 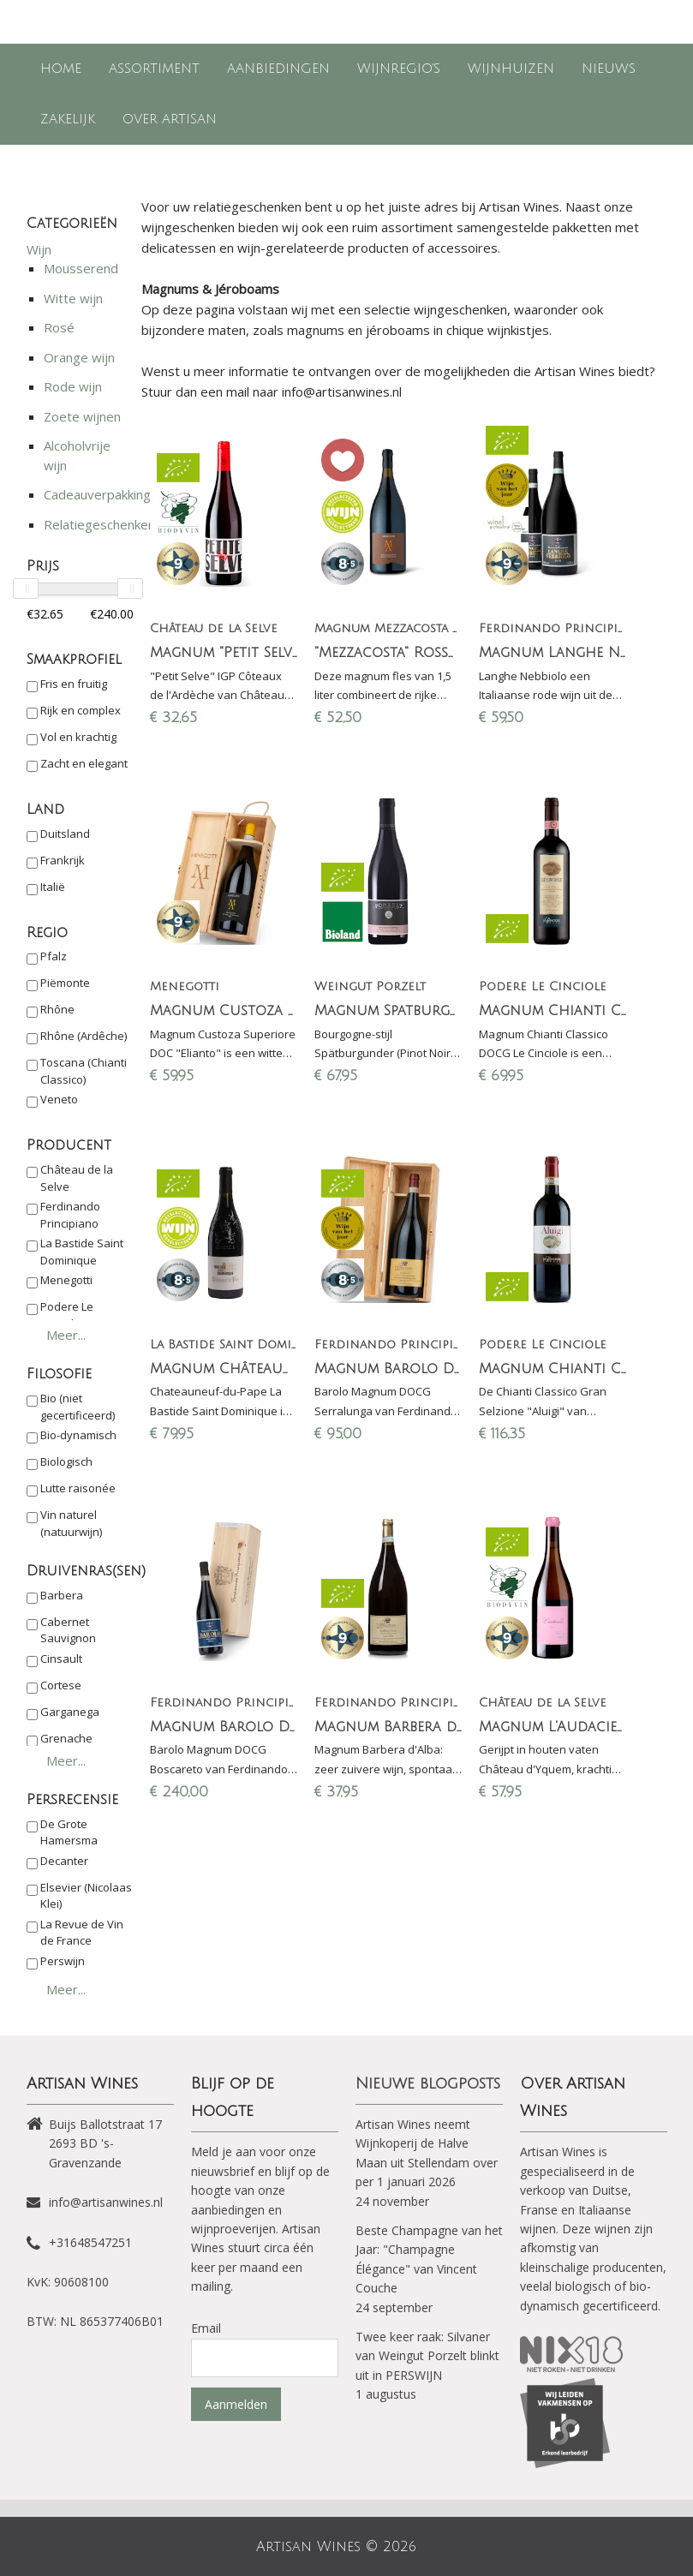 I want to click on Rode wijn, so click(x=73, y=386).